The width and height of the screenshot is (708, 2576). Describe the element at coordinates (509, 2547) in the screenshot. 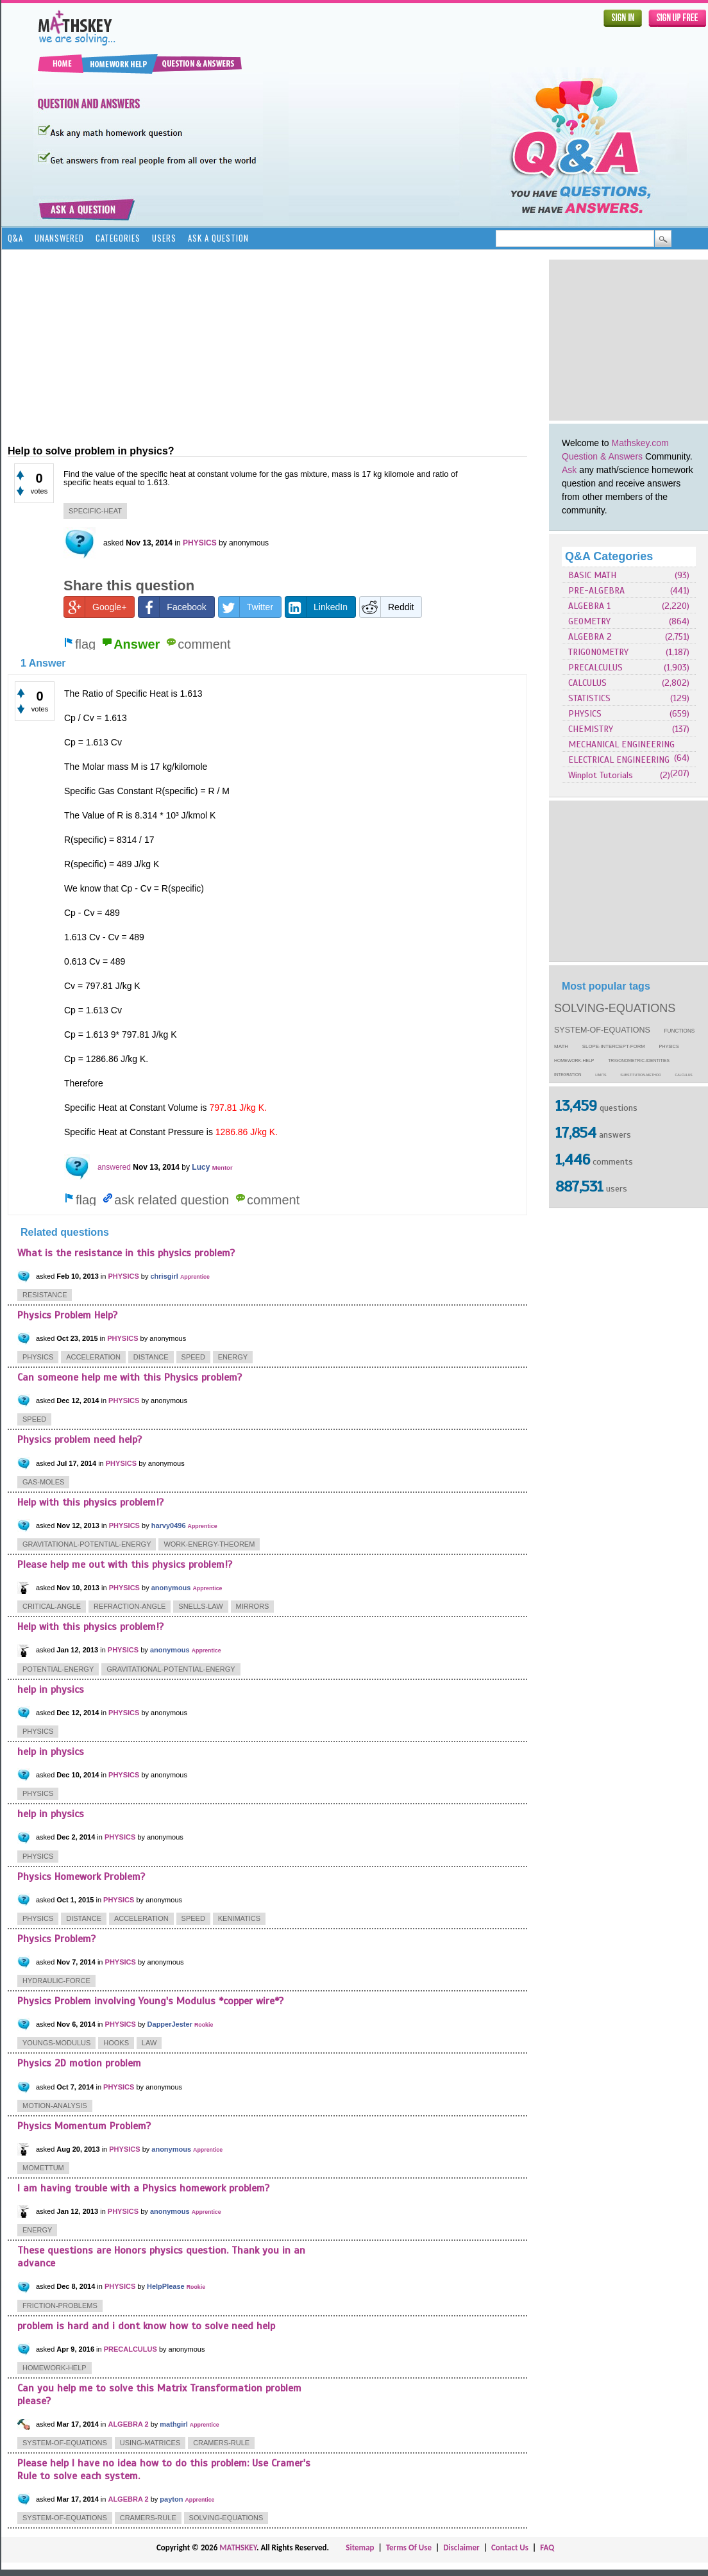

I see `Contact Us` at that location.